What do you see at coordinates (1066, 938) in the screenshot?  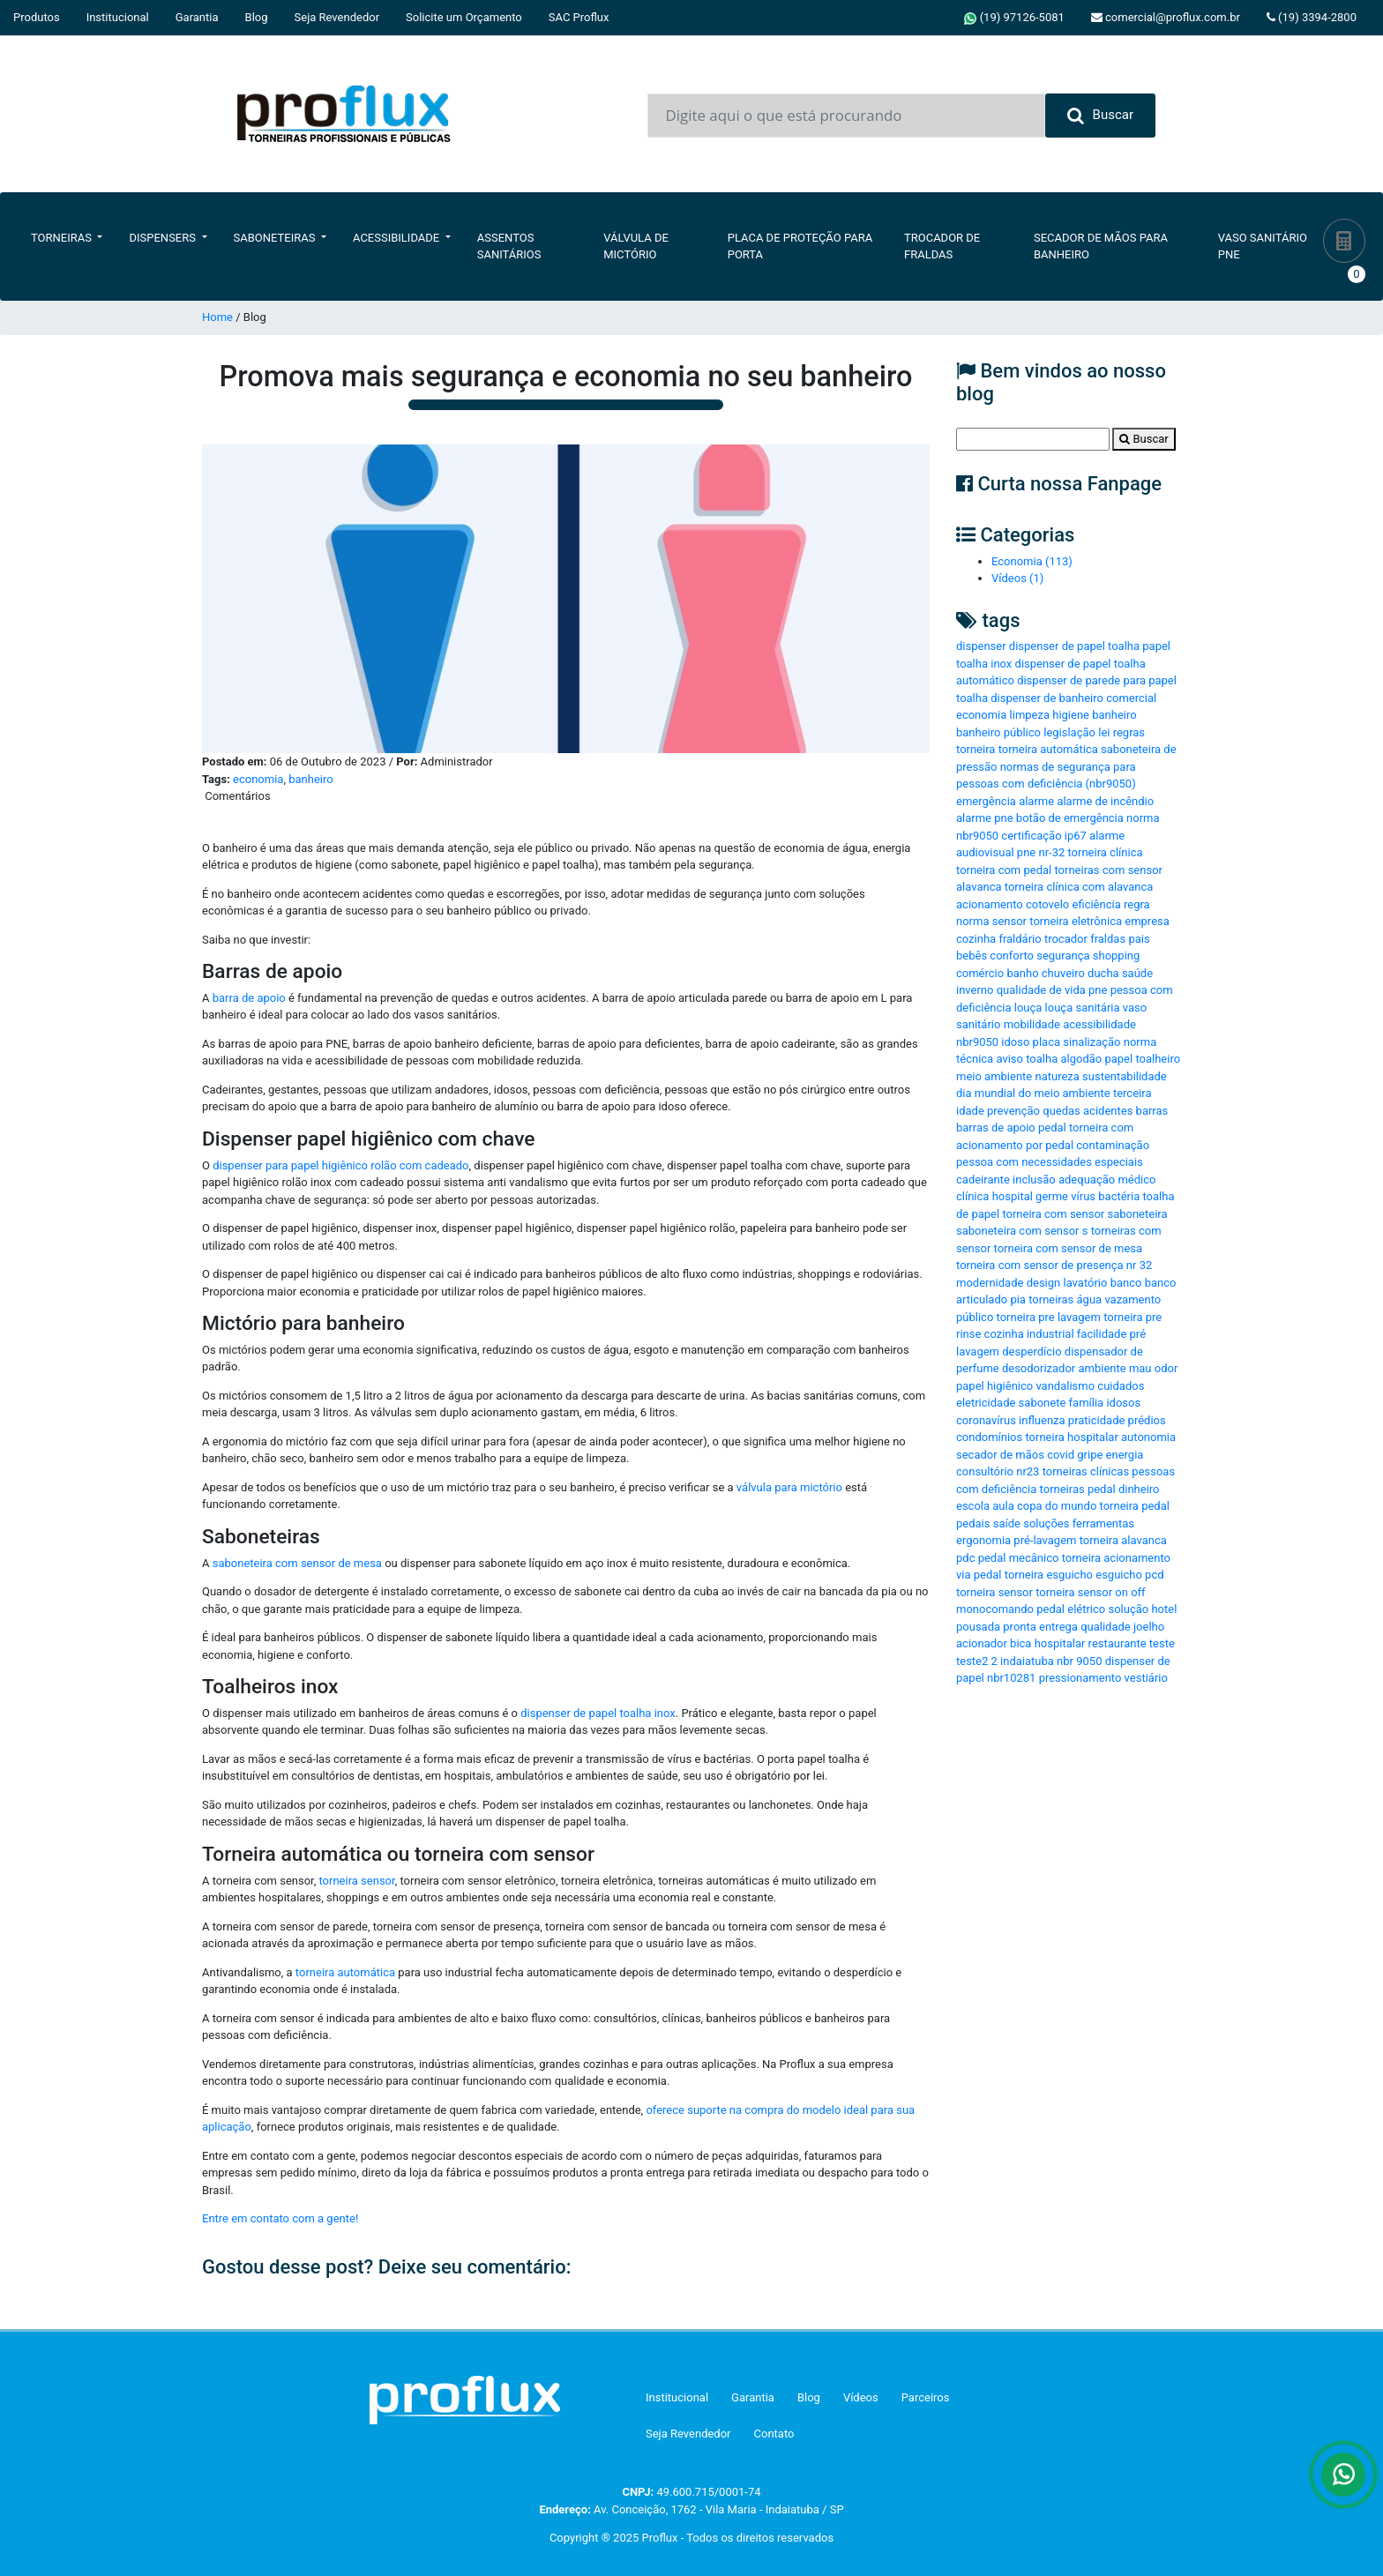 I see `trocador` at bounding box center [1066, 938].